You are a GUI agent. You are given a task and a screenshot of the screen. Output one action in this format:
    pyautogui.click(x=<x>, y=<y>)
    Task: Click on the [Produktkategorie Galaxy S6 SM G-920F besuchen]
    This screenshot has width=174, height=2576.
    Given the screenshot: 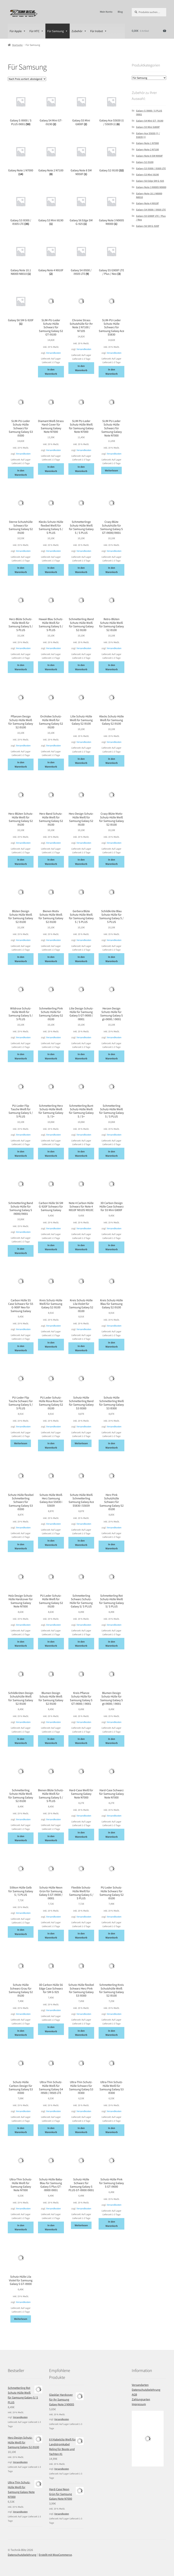 What is the action you would take?
    pyautogui.click(x=21, y=307)
    